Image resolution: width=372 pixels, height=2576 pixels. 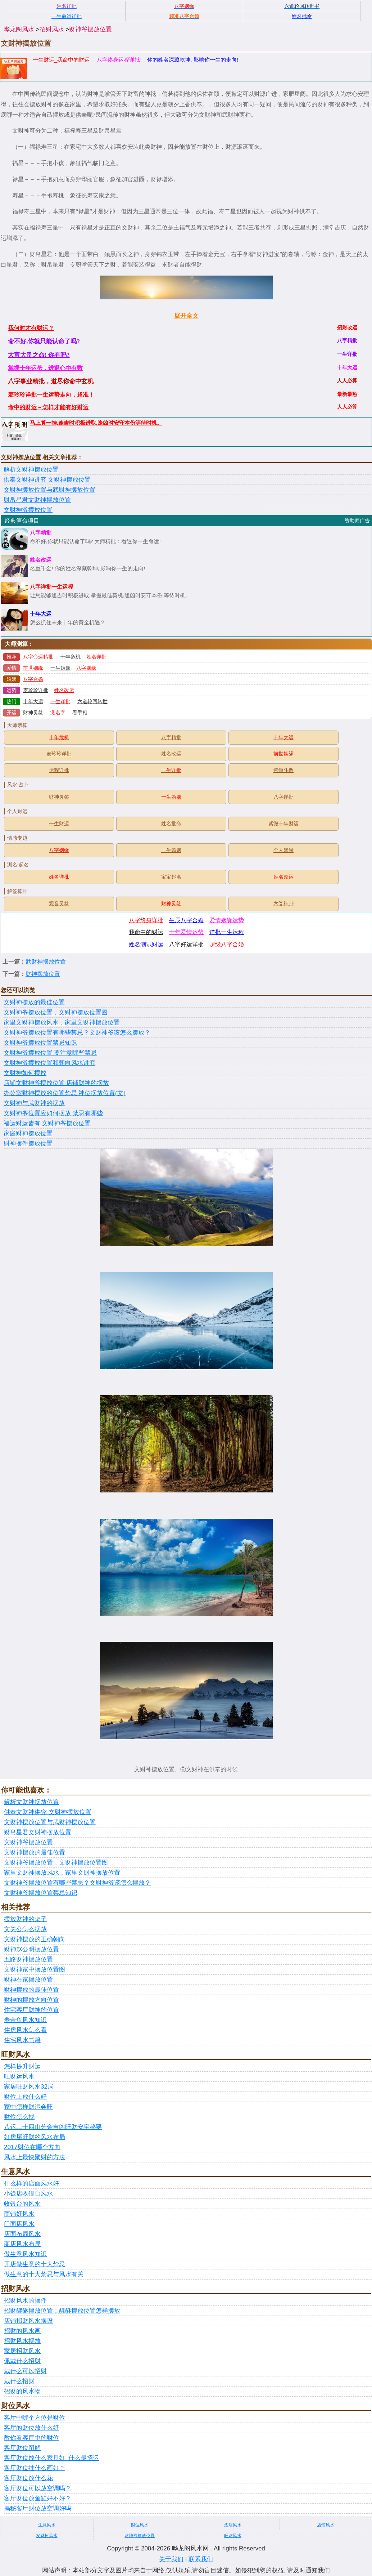 I want to click on 看手相, so click(x=79, y=712).